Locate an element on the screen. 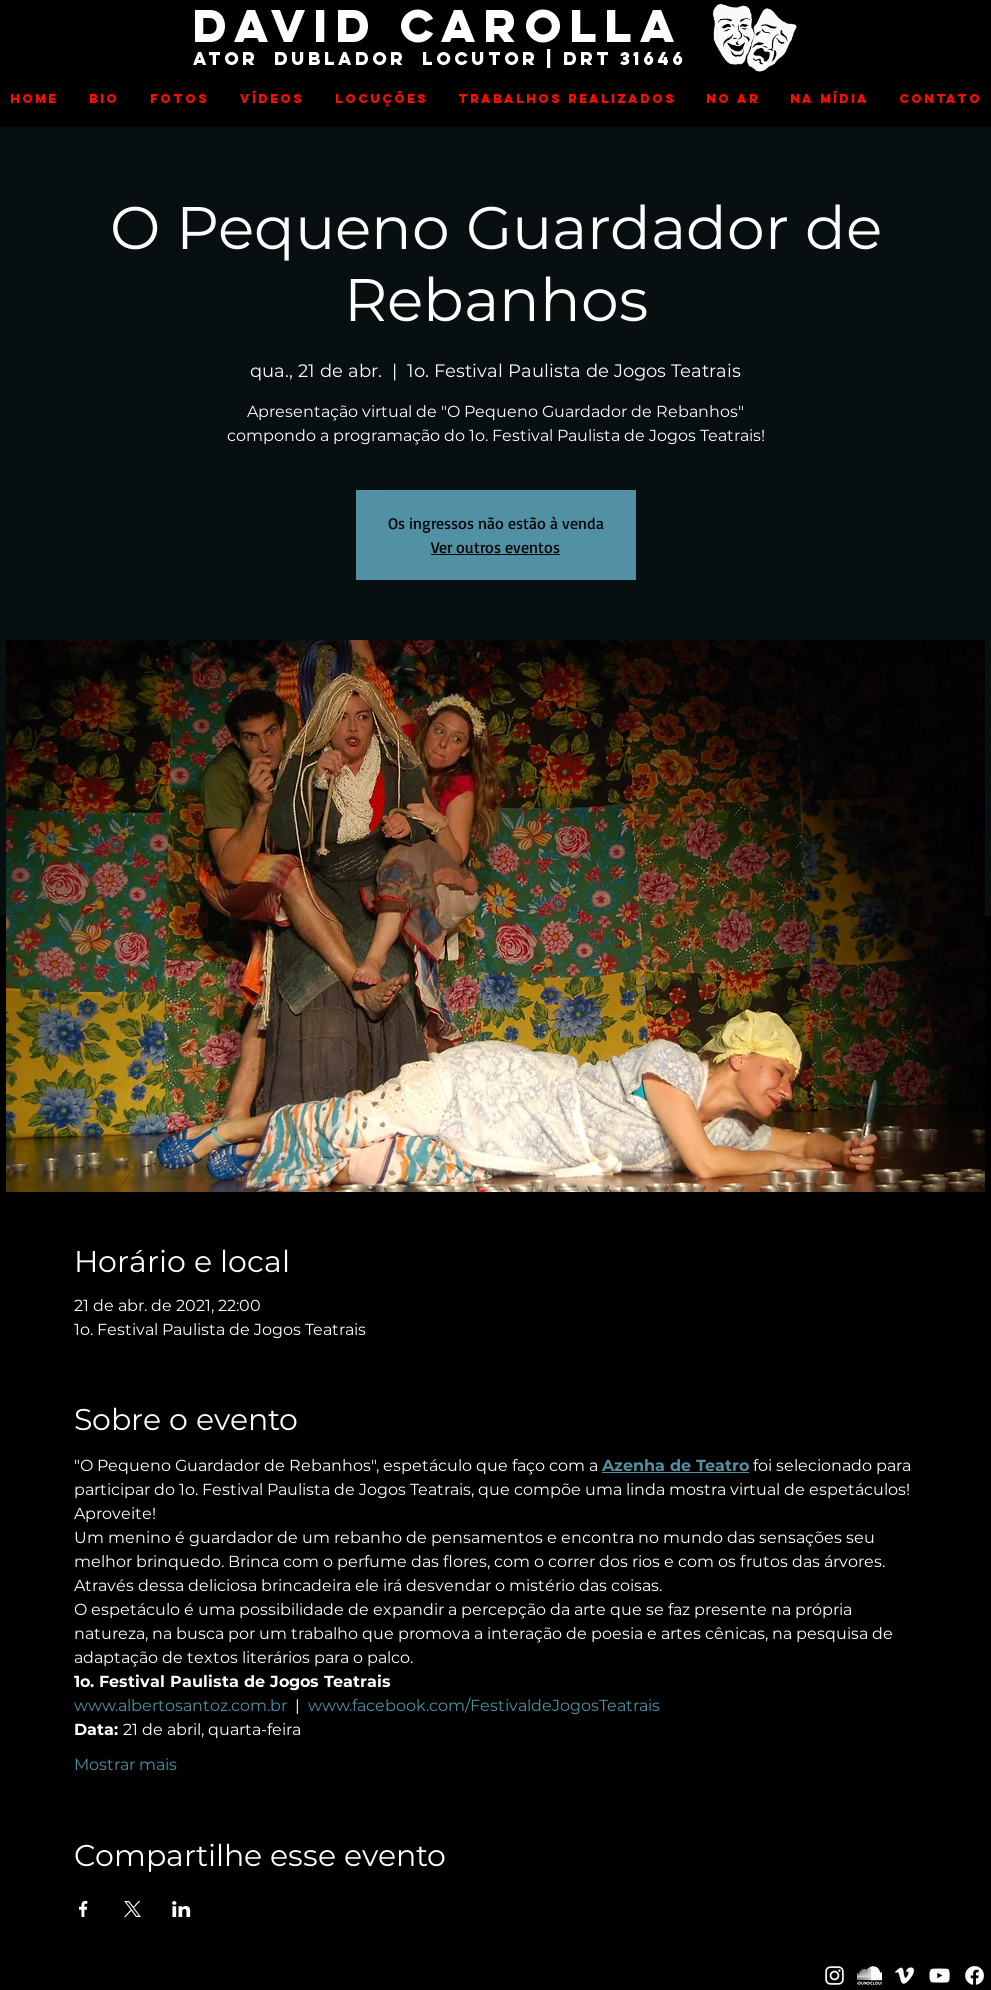 Image resolution: width=991 pixels, height=1990 pixels. [David Carolla] is located at coordinates (834, 1975).